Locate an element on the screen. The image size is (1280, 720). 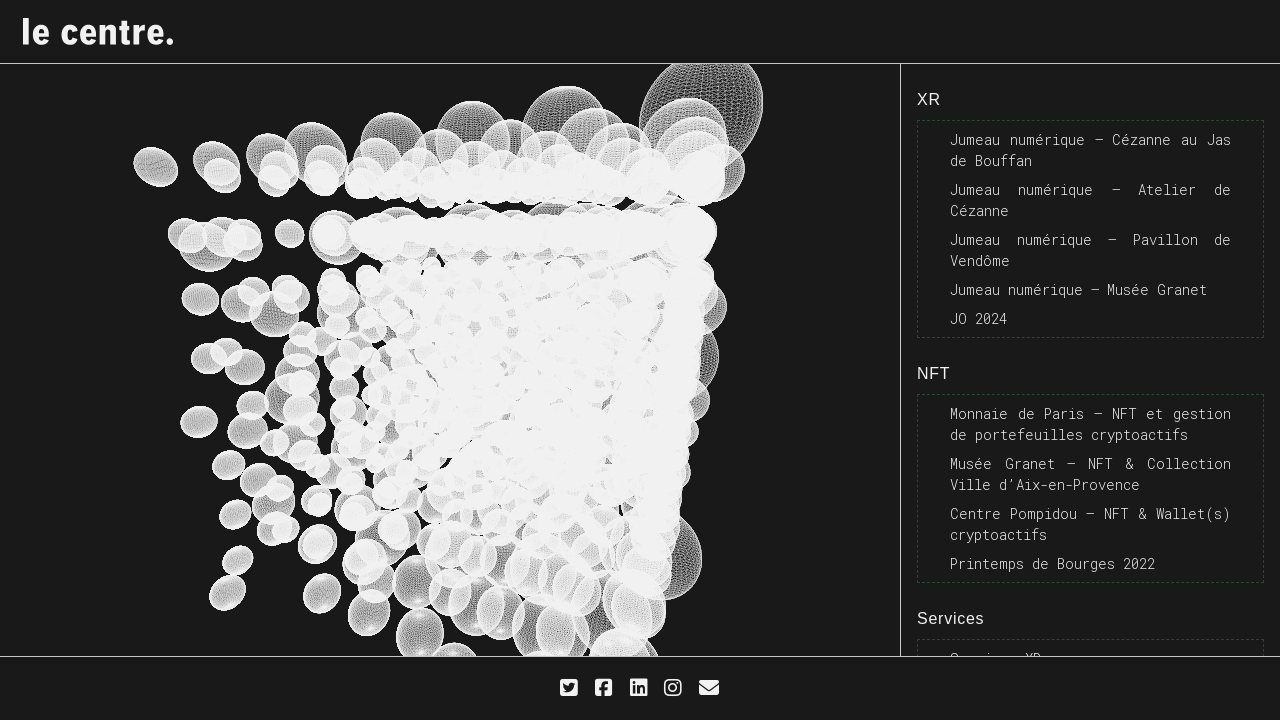
Printemps de Bourges 2022 is located at coordinates (1052, 563).